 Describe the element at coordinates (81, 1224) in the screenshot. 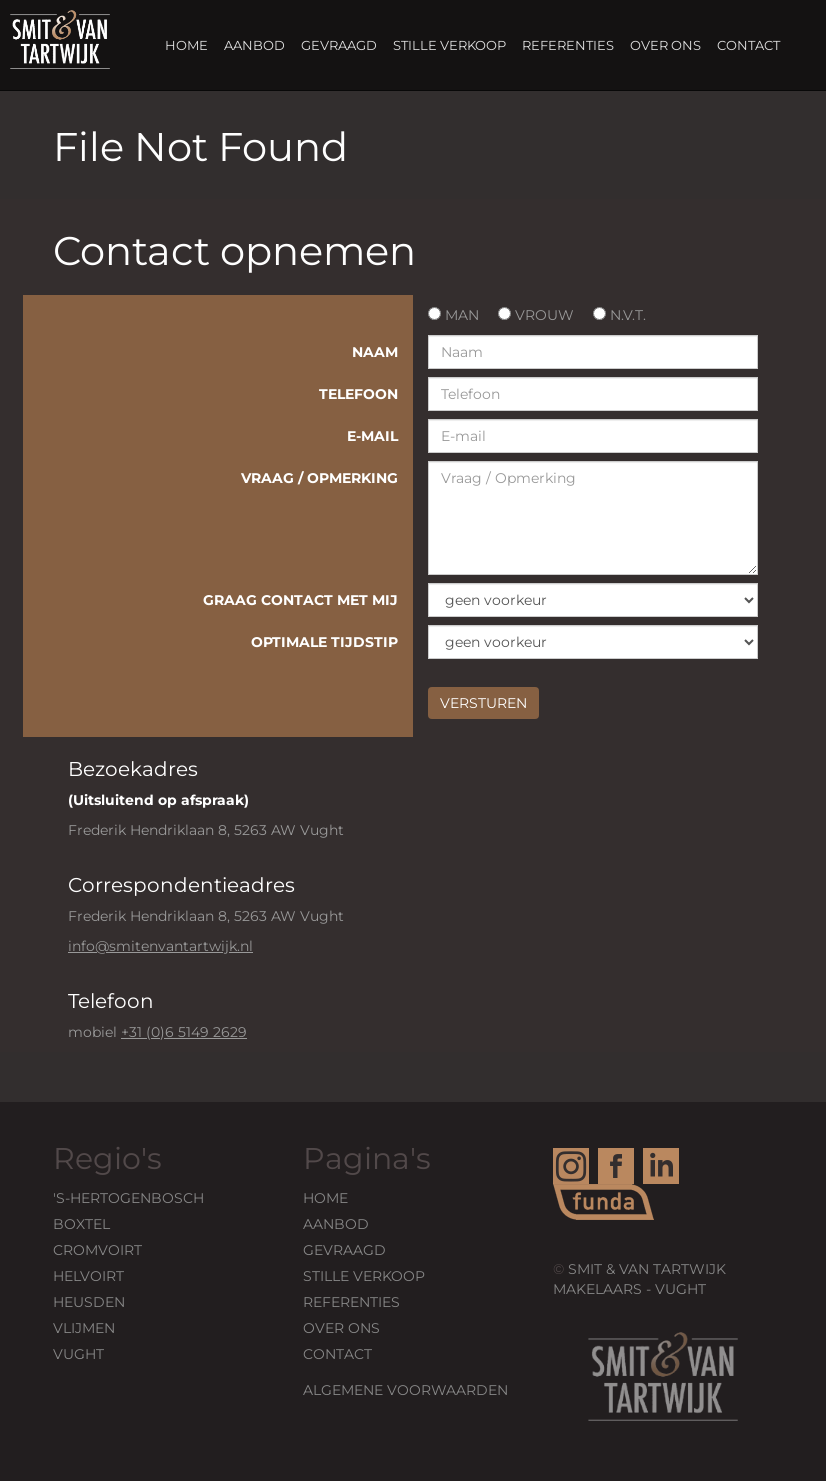

I see `Boxtel` at that location.